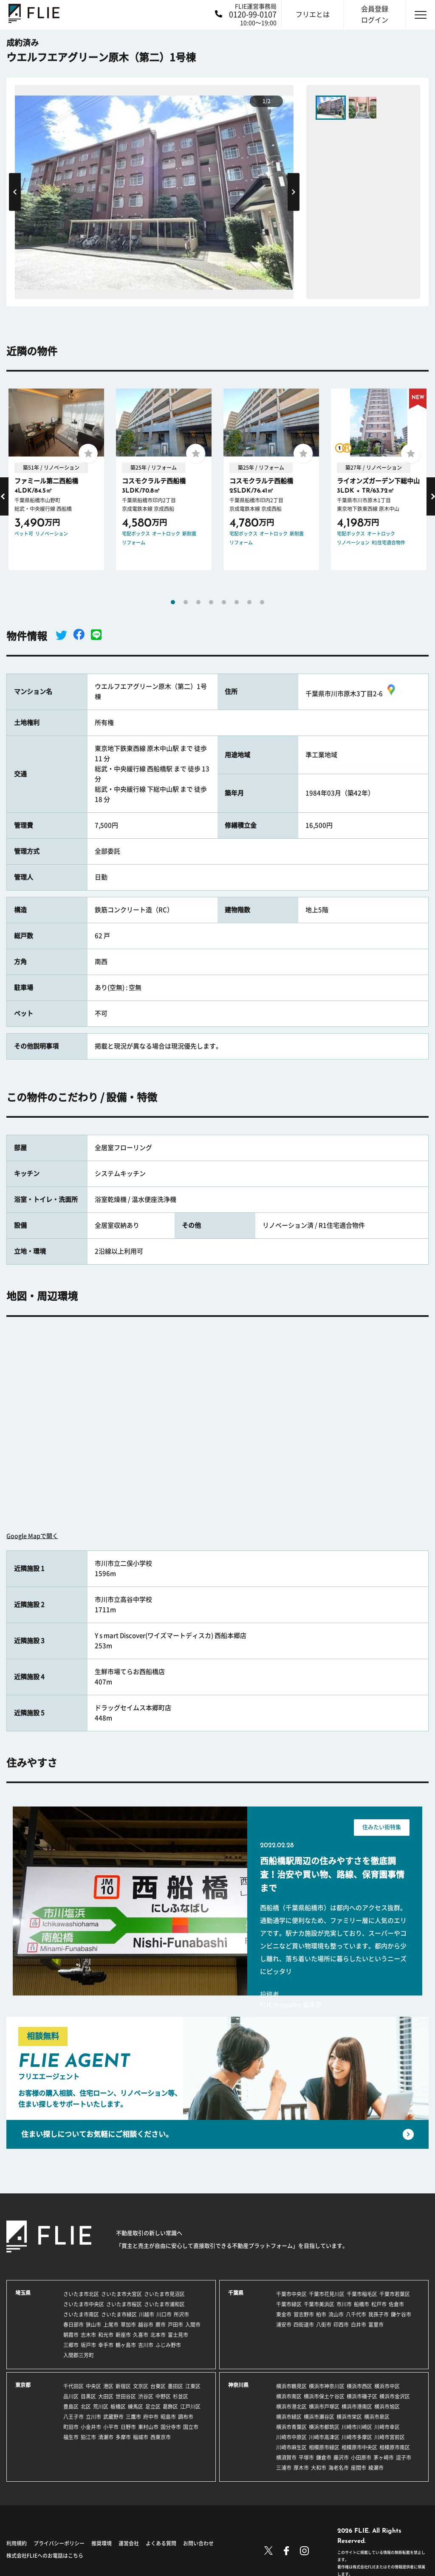 The image size is (435, 2576). I want to click on 入間市, so click(193, 2324).